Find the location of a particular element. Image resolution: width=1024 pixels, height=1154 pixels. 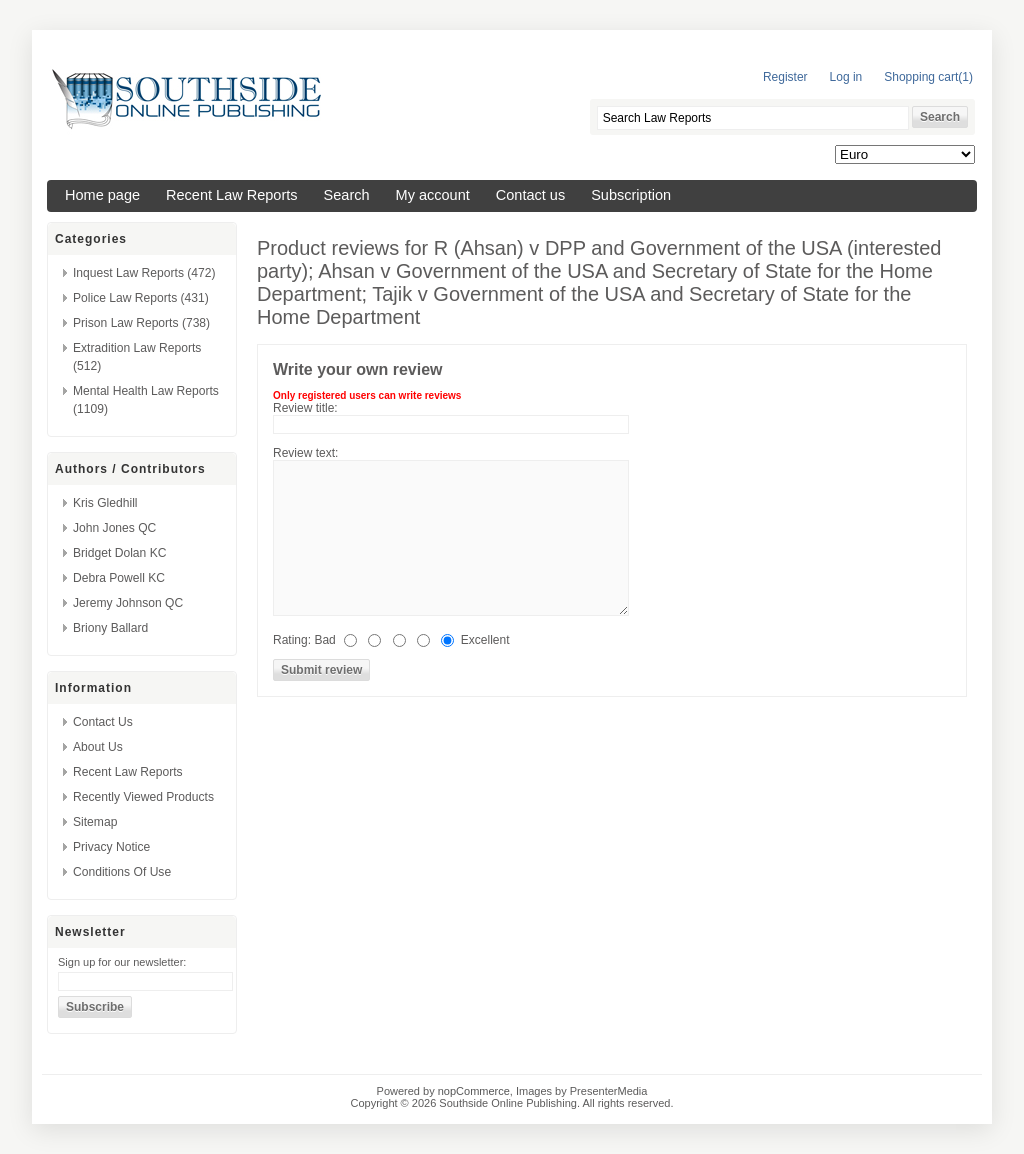

Log in is located at coordinates (846, 77).